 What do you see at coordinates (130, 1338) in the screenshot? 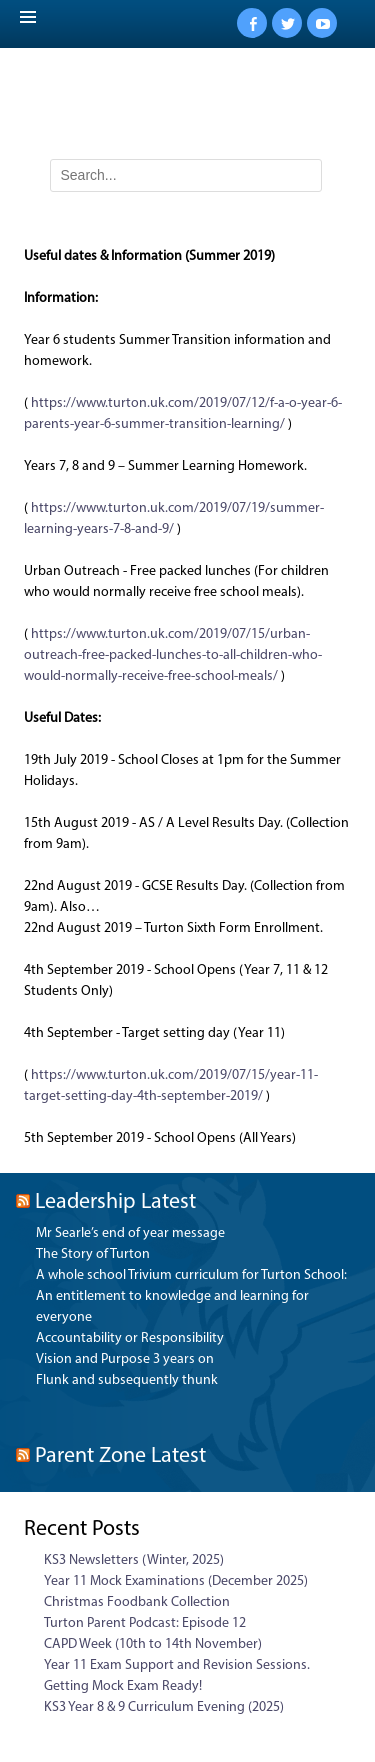
I see `Accountability or Responsibility` at bounding box center [130, 1338].